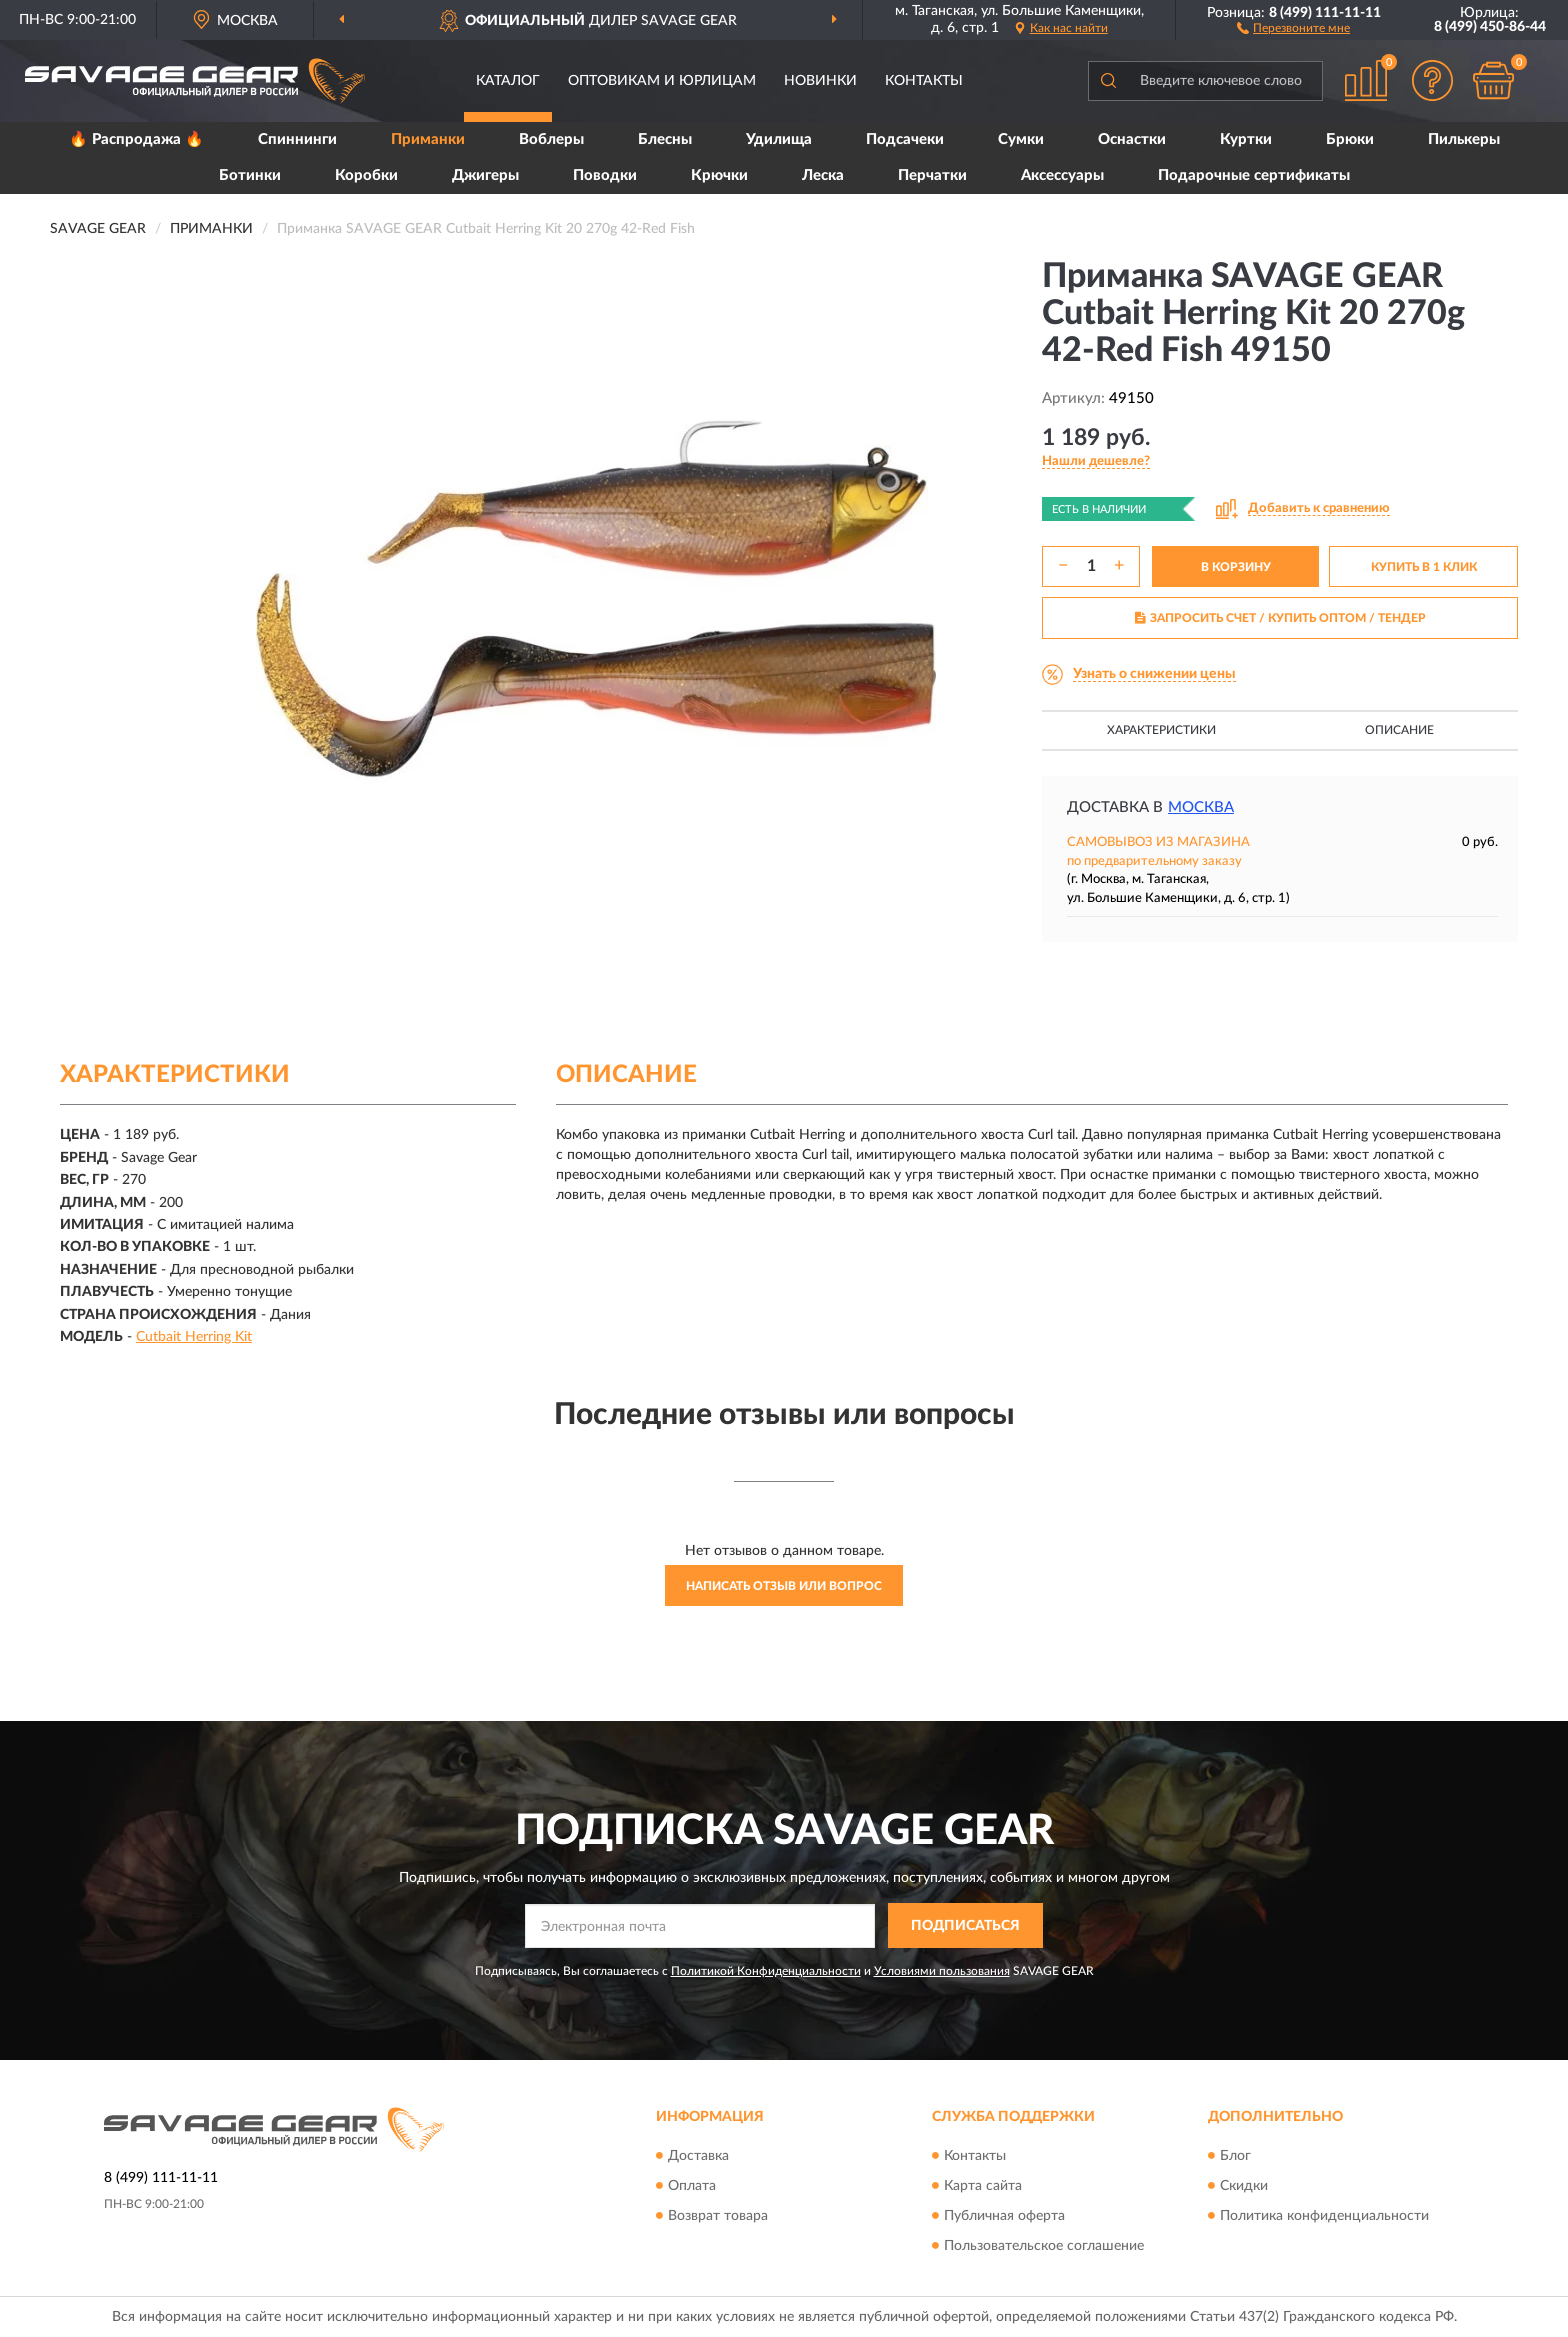  What do you see at coordinates (1280, 618) in the screenshot?
I see `ЗАПРОСИТЬ СЧЕТ / КУПИТЬ ОПТОМ` at bounding box center [1280, 618].